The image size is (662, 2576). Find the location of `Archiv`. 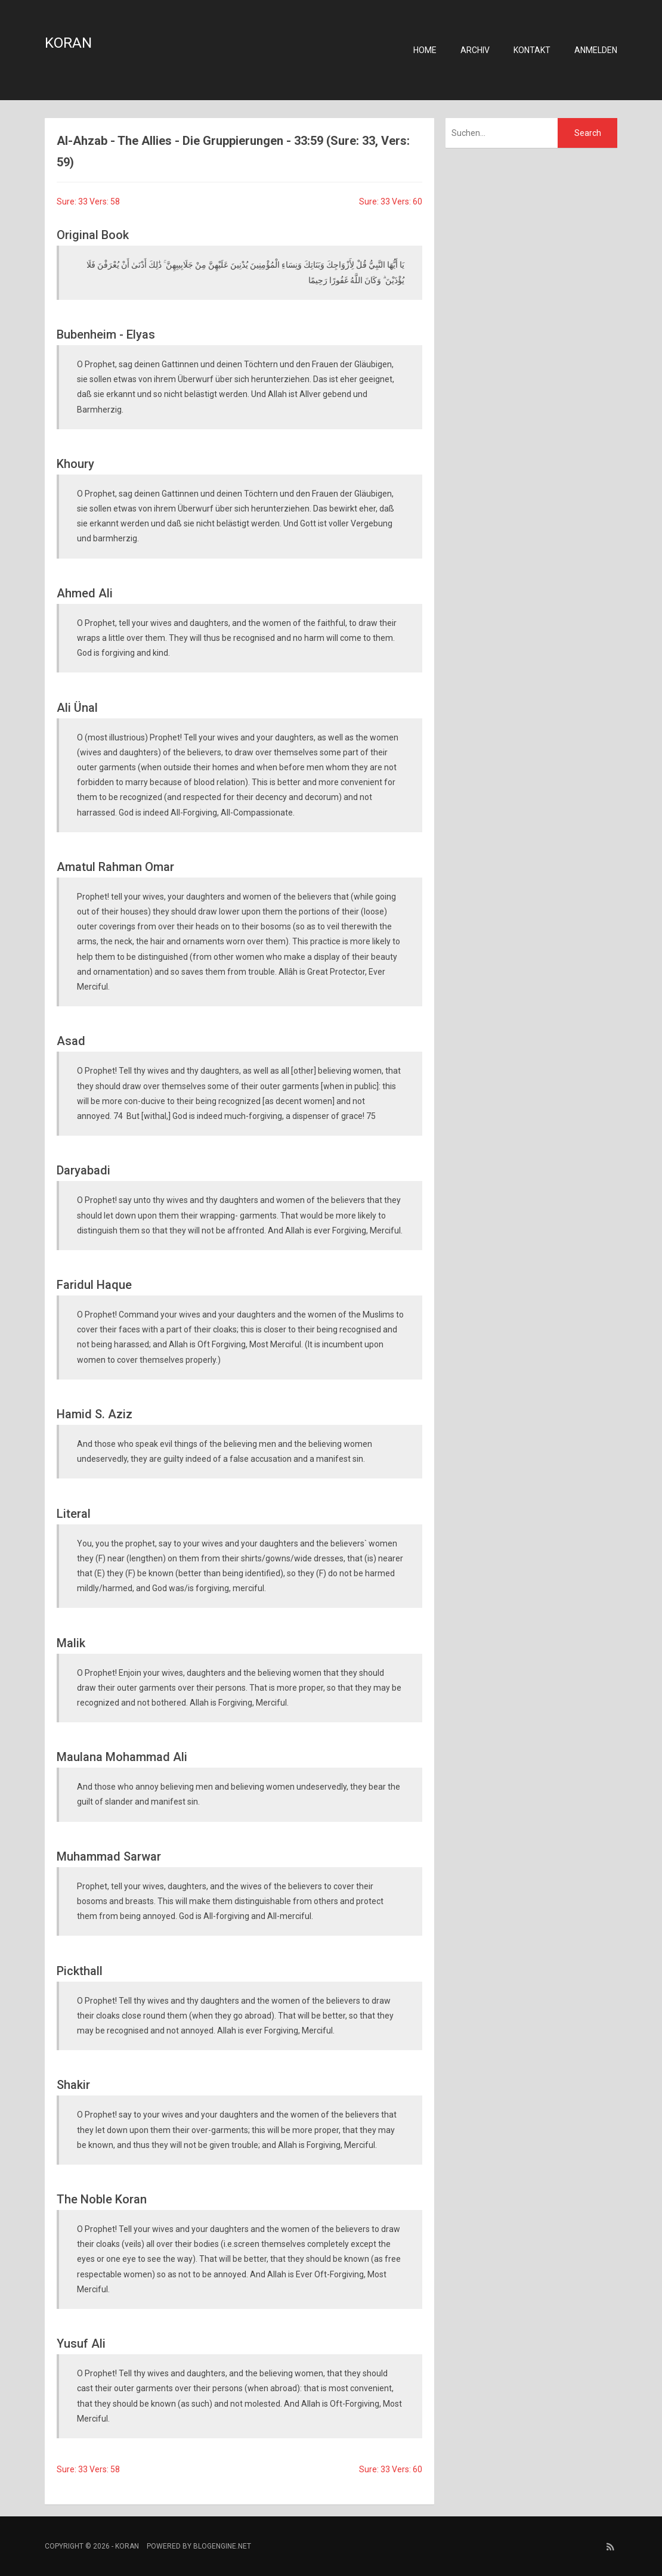

Archiv is located at coordinates (475, 50).